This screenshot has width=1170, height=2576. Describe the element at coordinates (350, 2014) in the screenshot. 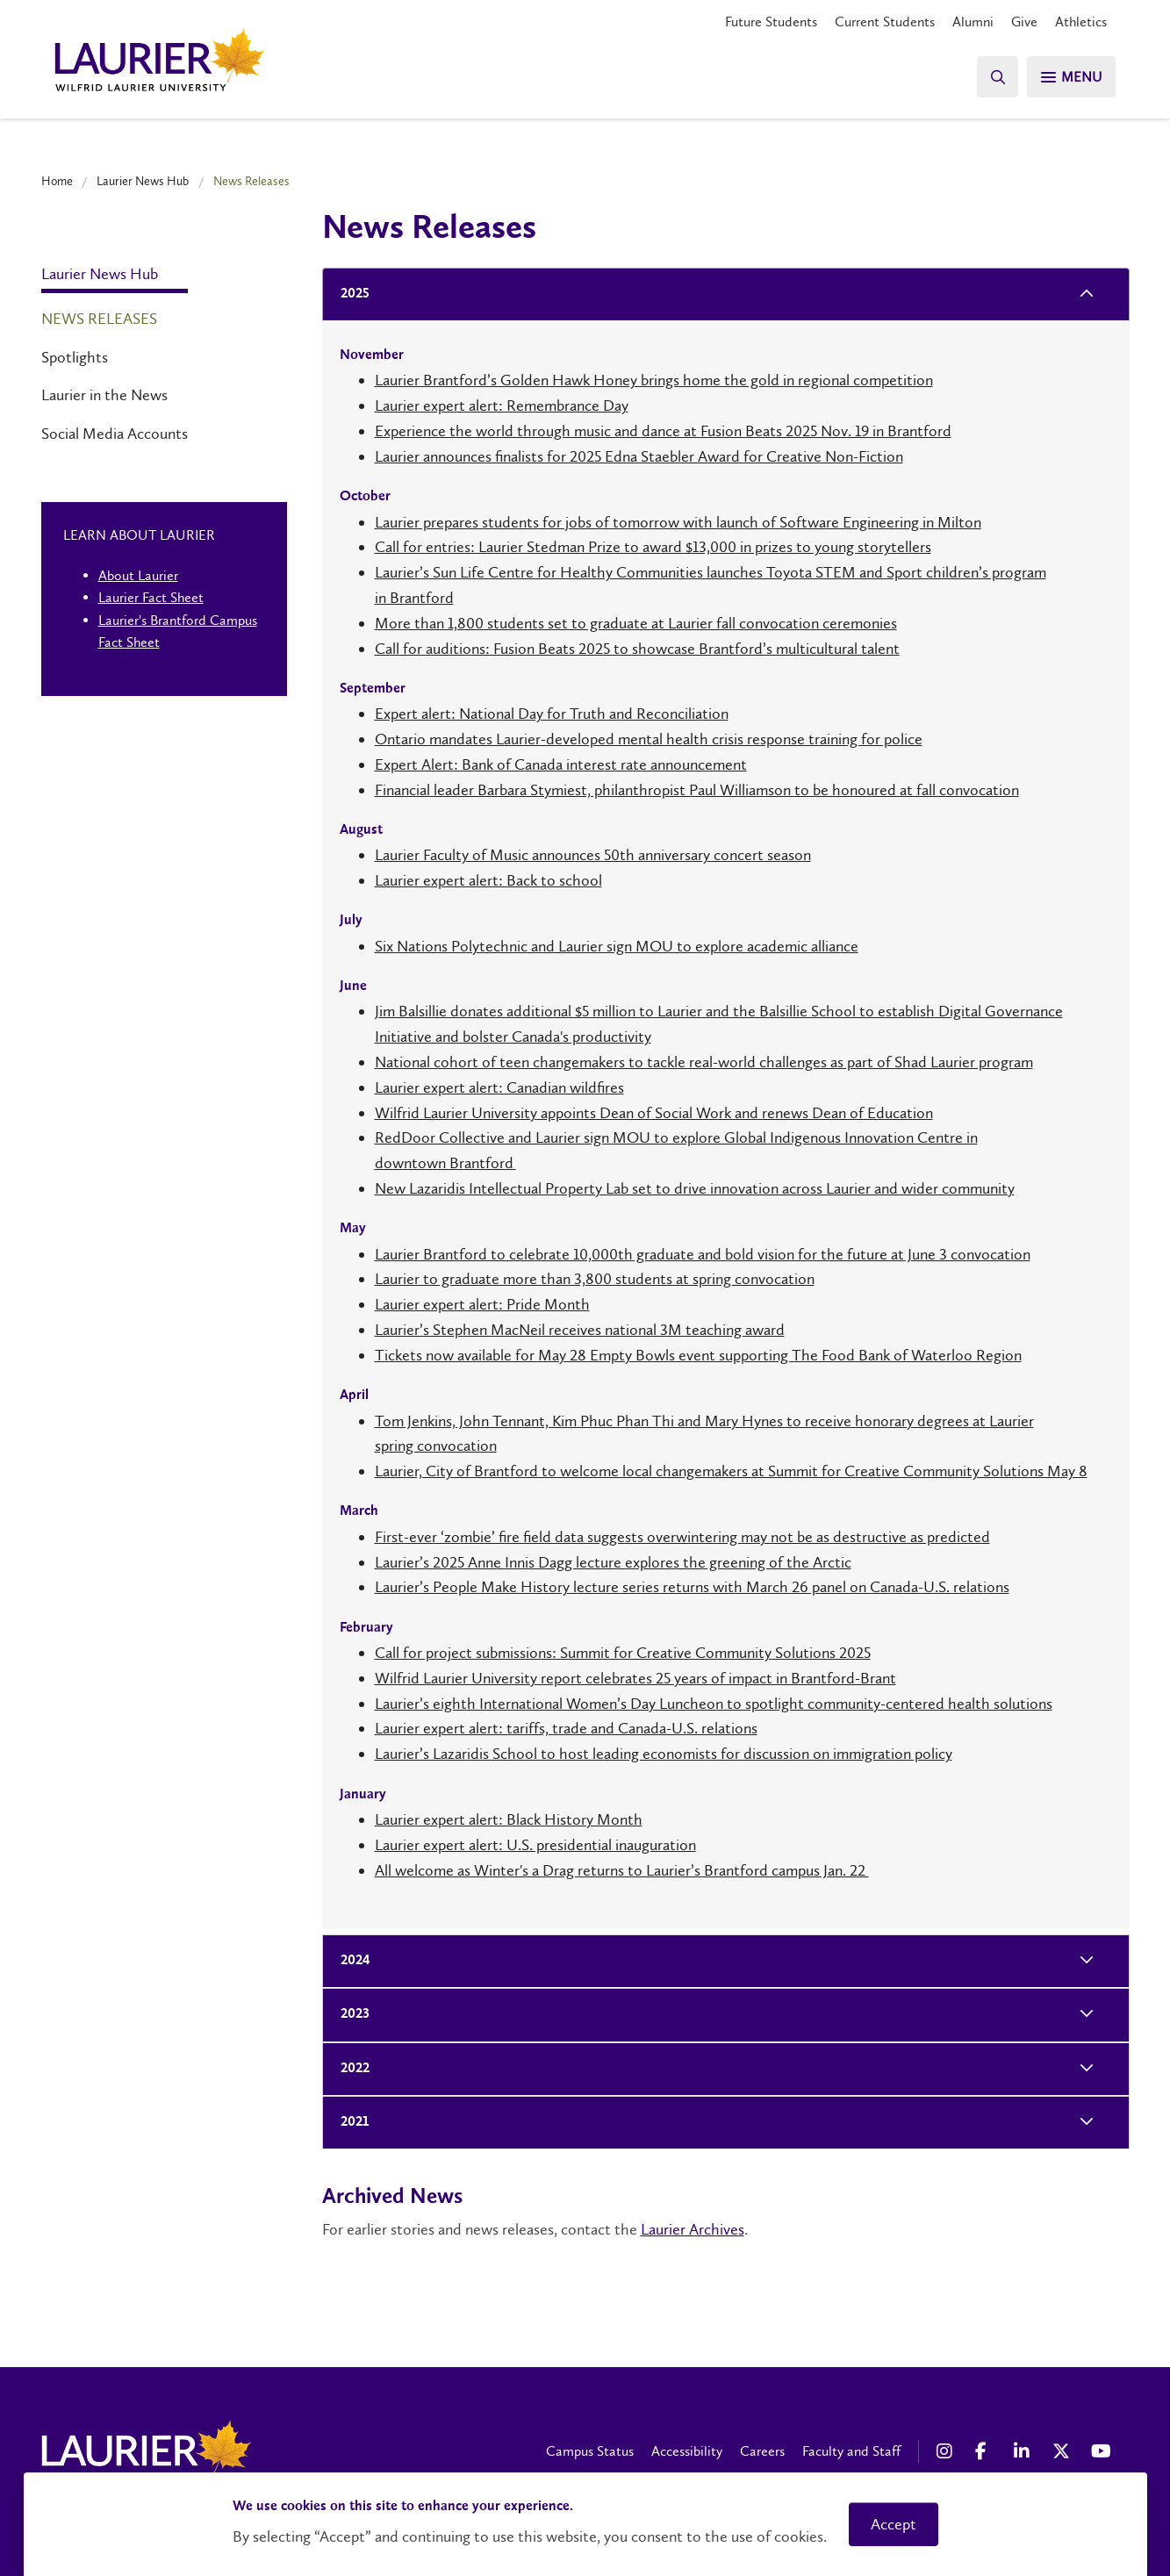

I see `2023 [tab]` at that location.